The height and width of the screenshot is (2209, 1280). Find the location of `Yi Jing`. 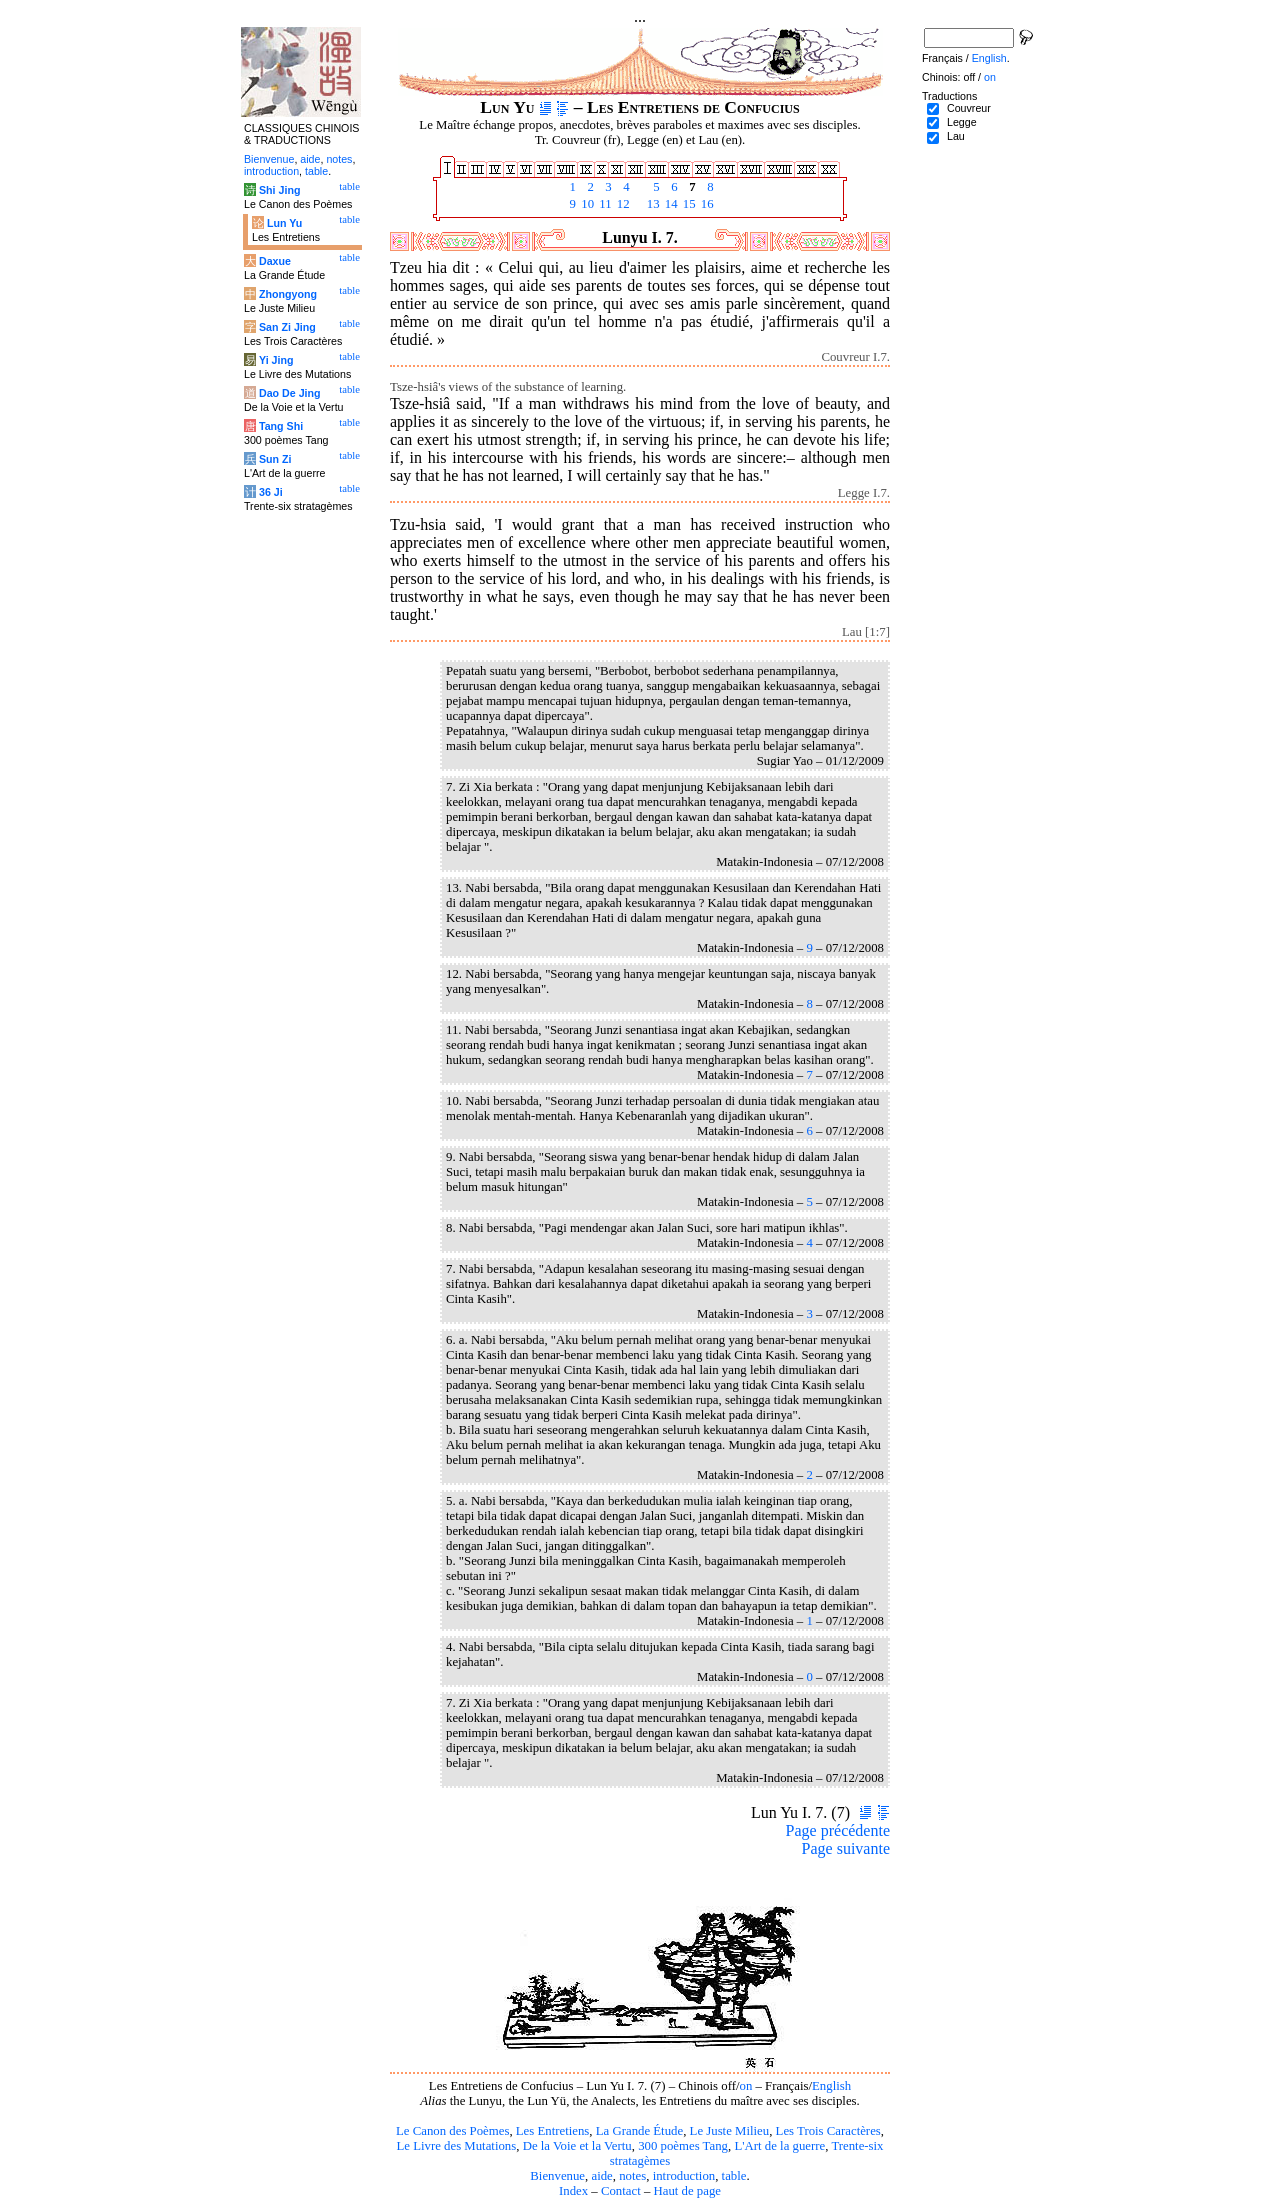

Yi Jing is located at coordinates (276, 360).